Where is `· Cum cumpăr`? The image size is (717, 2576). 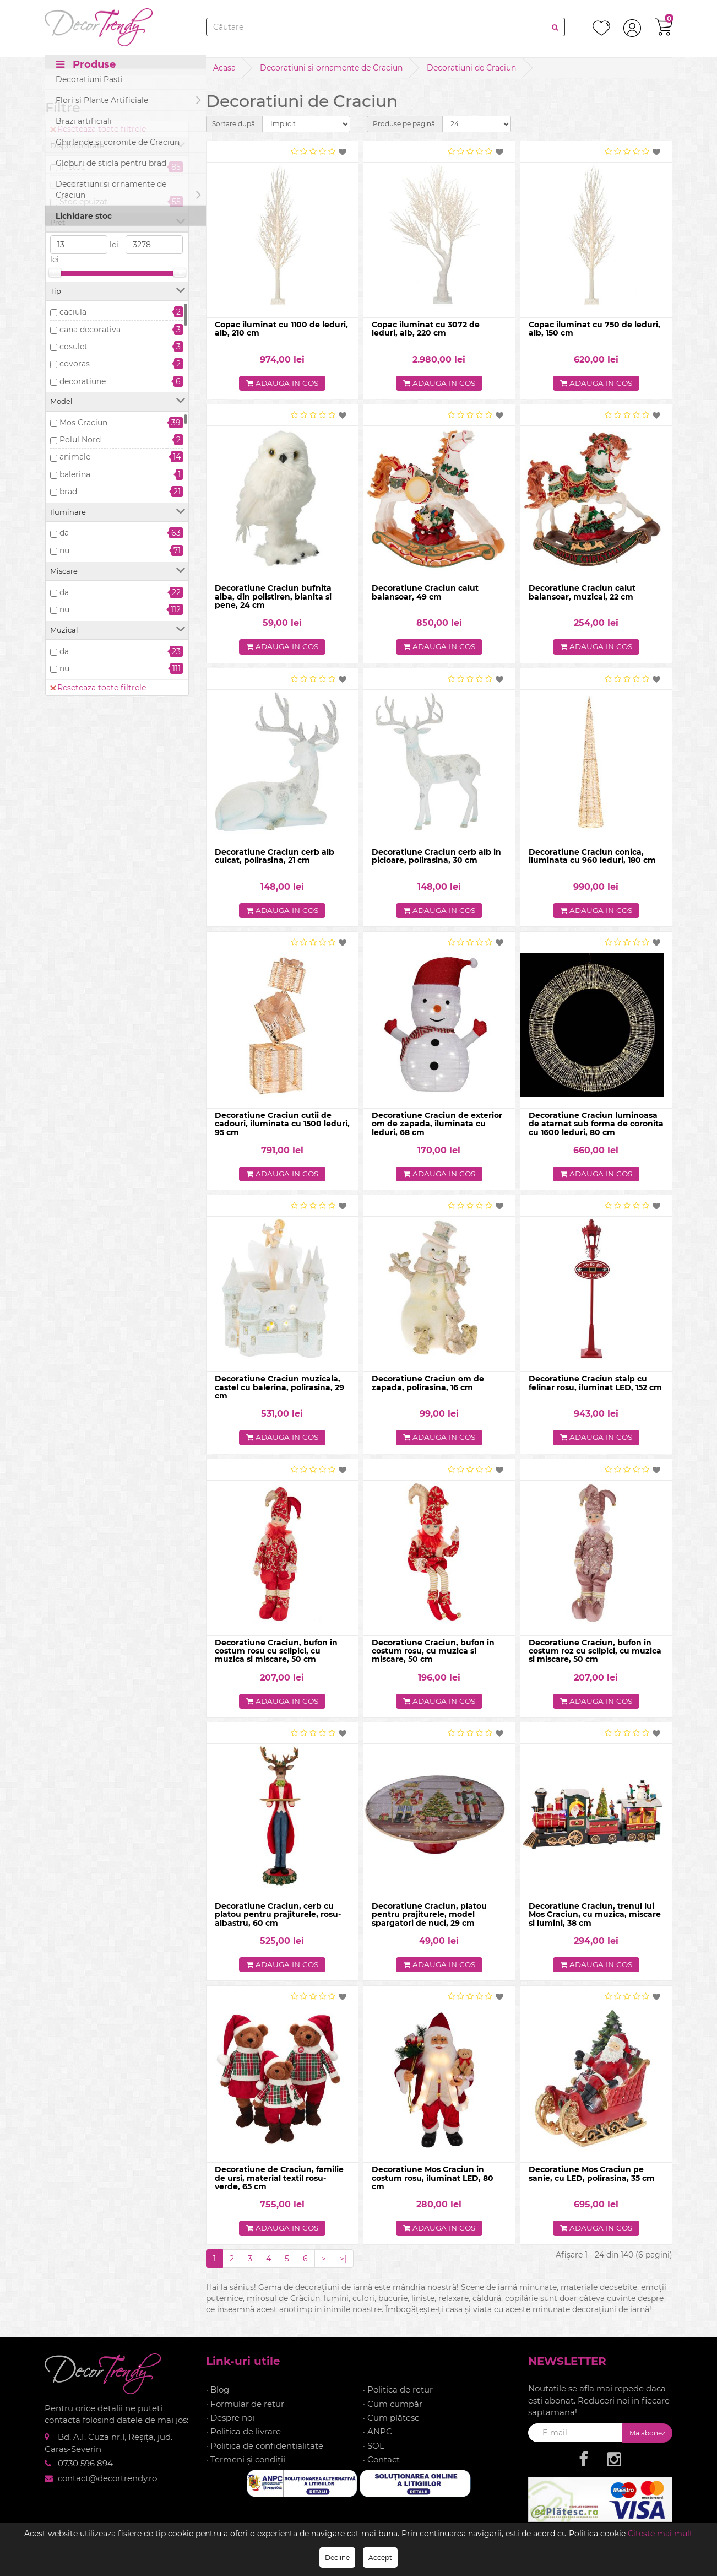
· Cum cumpăr is located at coordinates (392, 2406).